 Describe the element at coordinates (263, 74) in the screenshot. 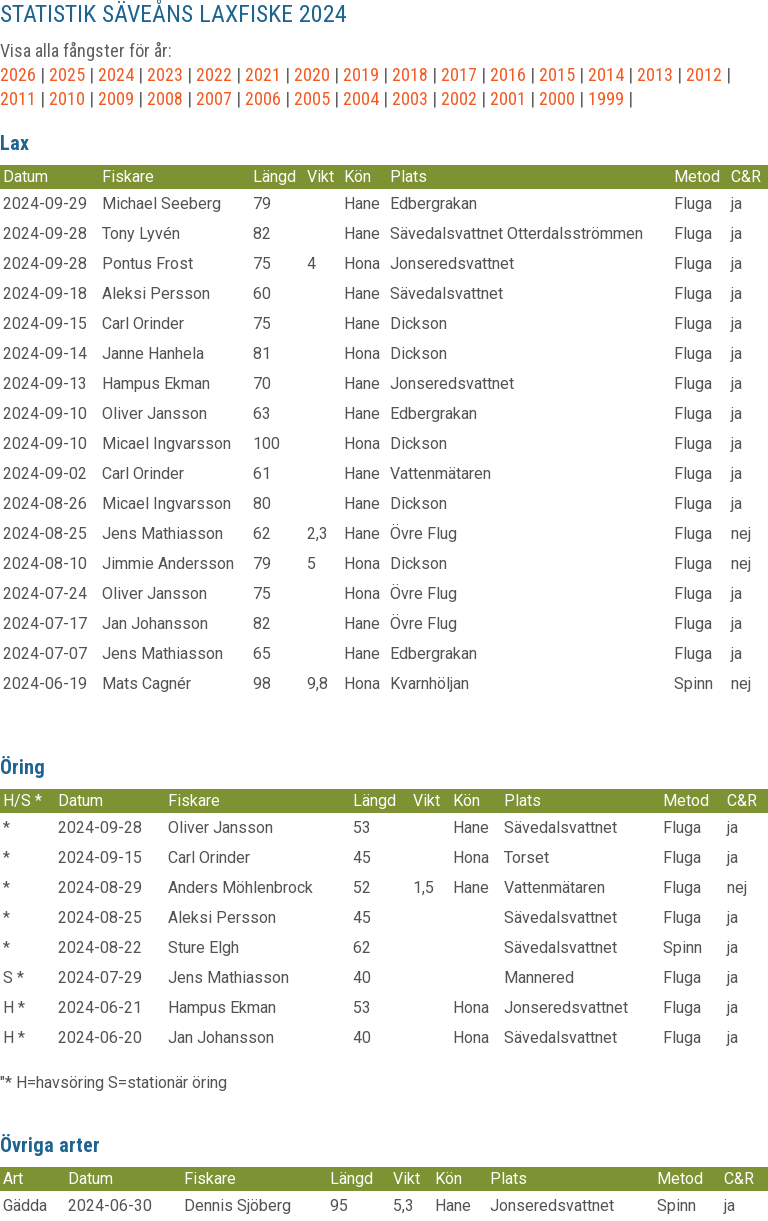

I see `2021` at that location.